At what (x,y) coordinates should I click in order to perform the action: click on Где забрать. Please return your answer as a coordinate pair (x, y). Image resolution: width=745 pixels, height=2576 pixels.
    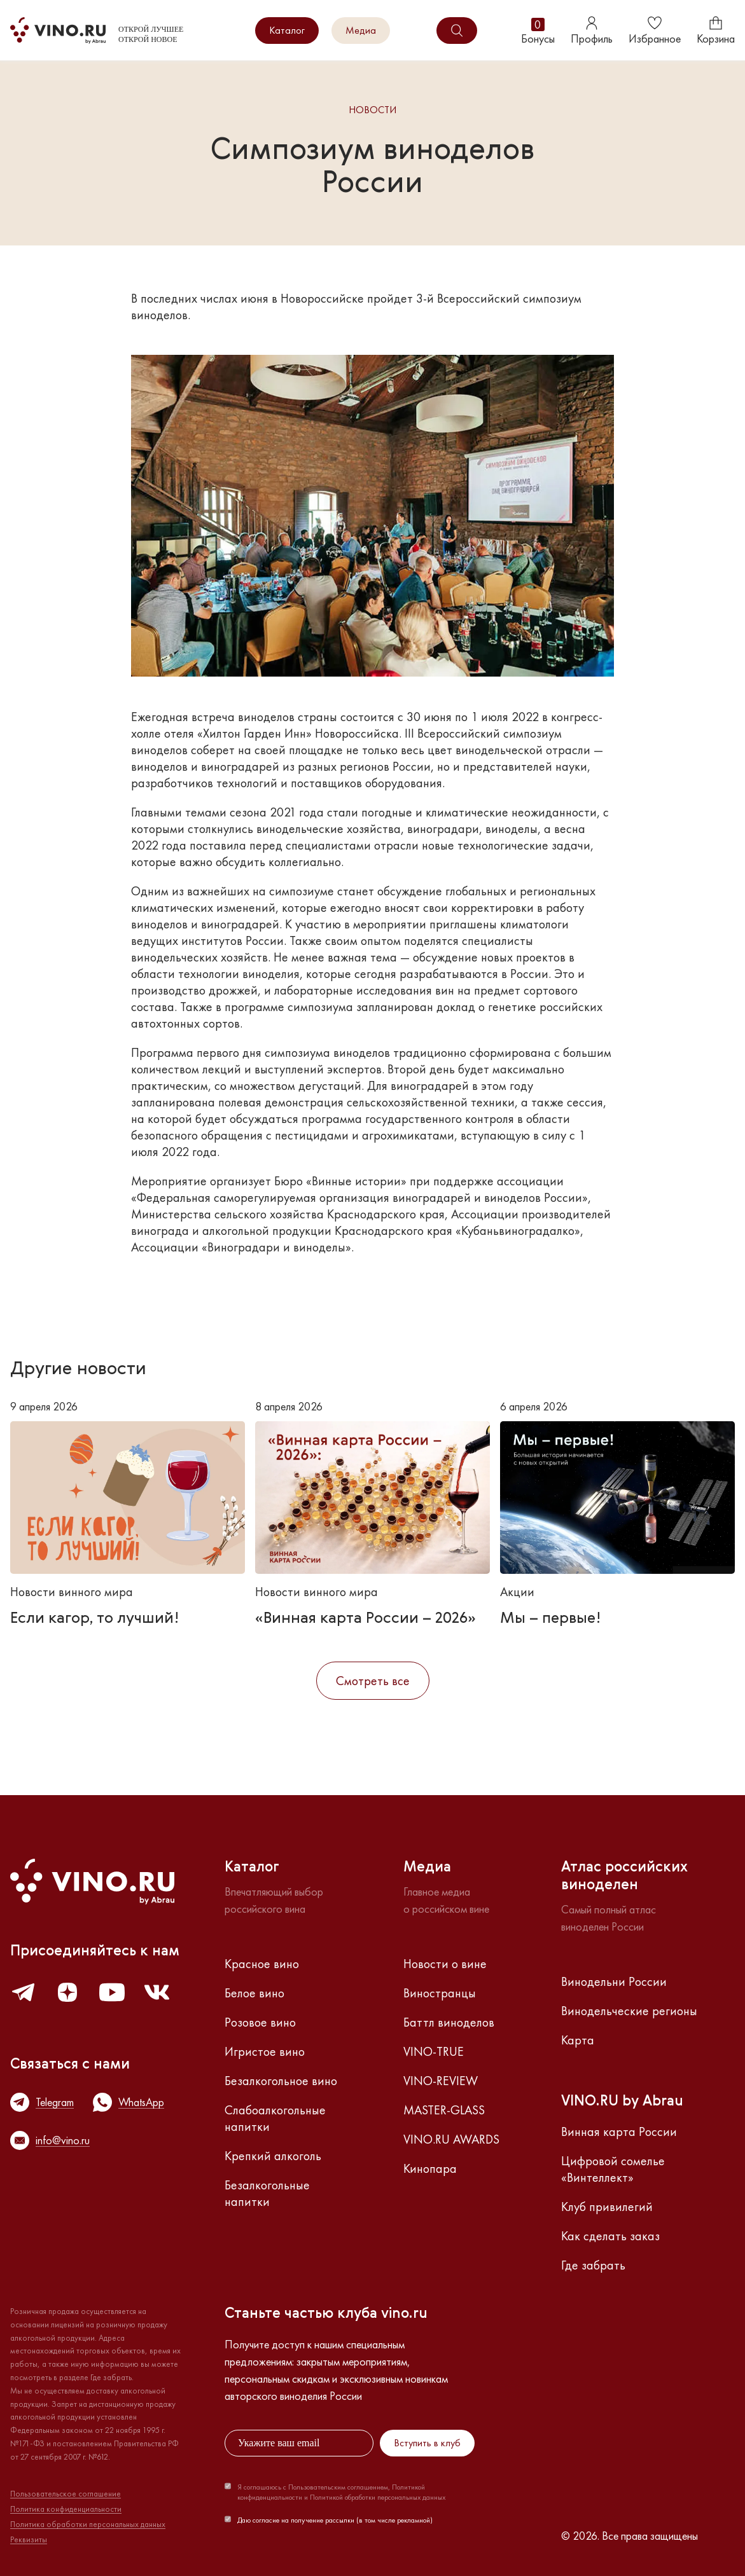
    Looking at the image, I should click on (593, 2265).